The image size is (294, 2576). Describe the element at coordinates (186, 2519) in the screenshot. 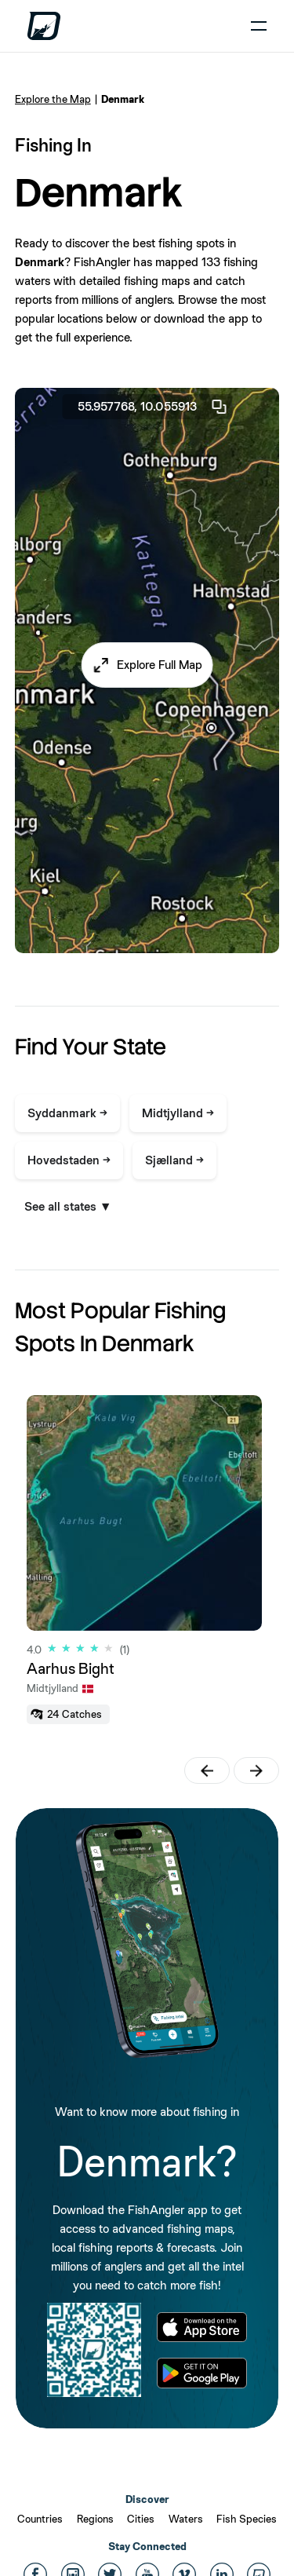

I see `Waters` at that location.